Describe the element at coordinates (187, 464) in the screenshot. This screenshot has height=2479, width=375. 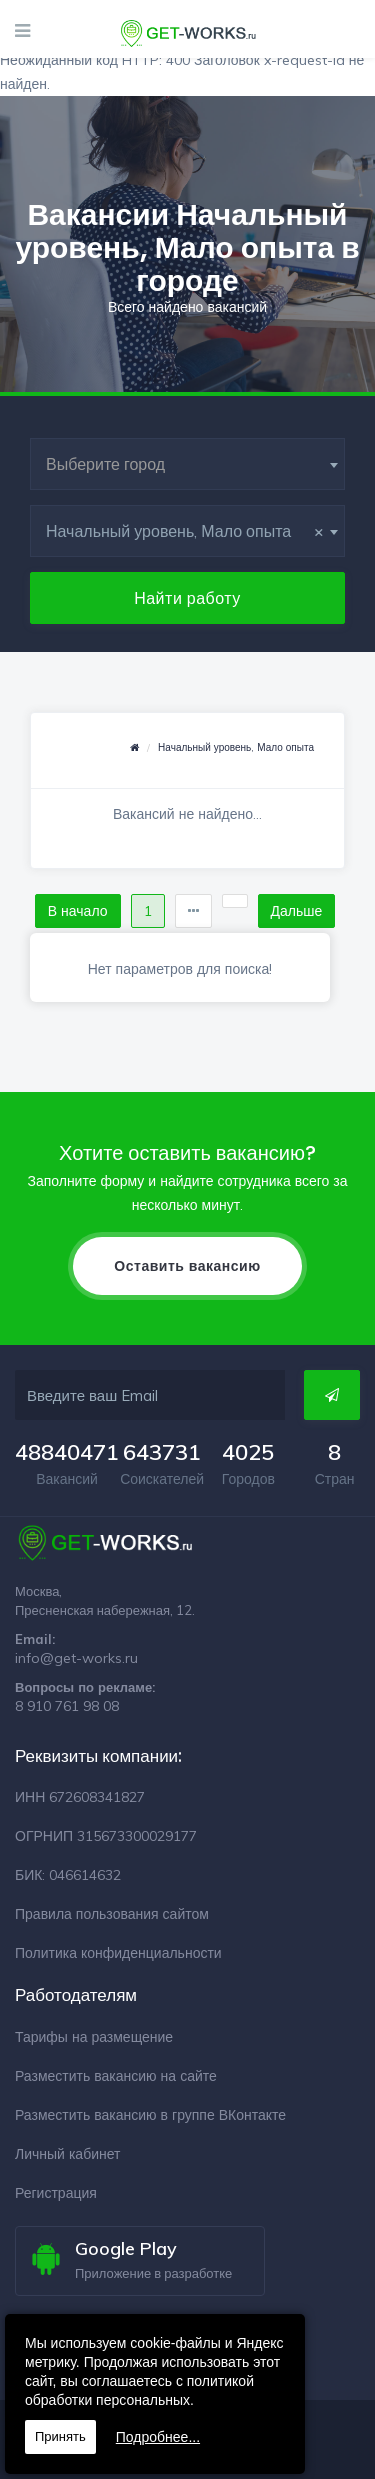
I see `[textbox]` at that location.